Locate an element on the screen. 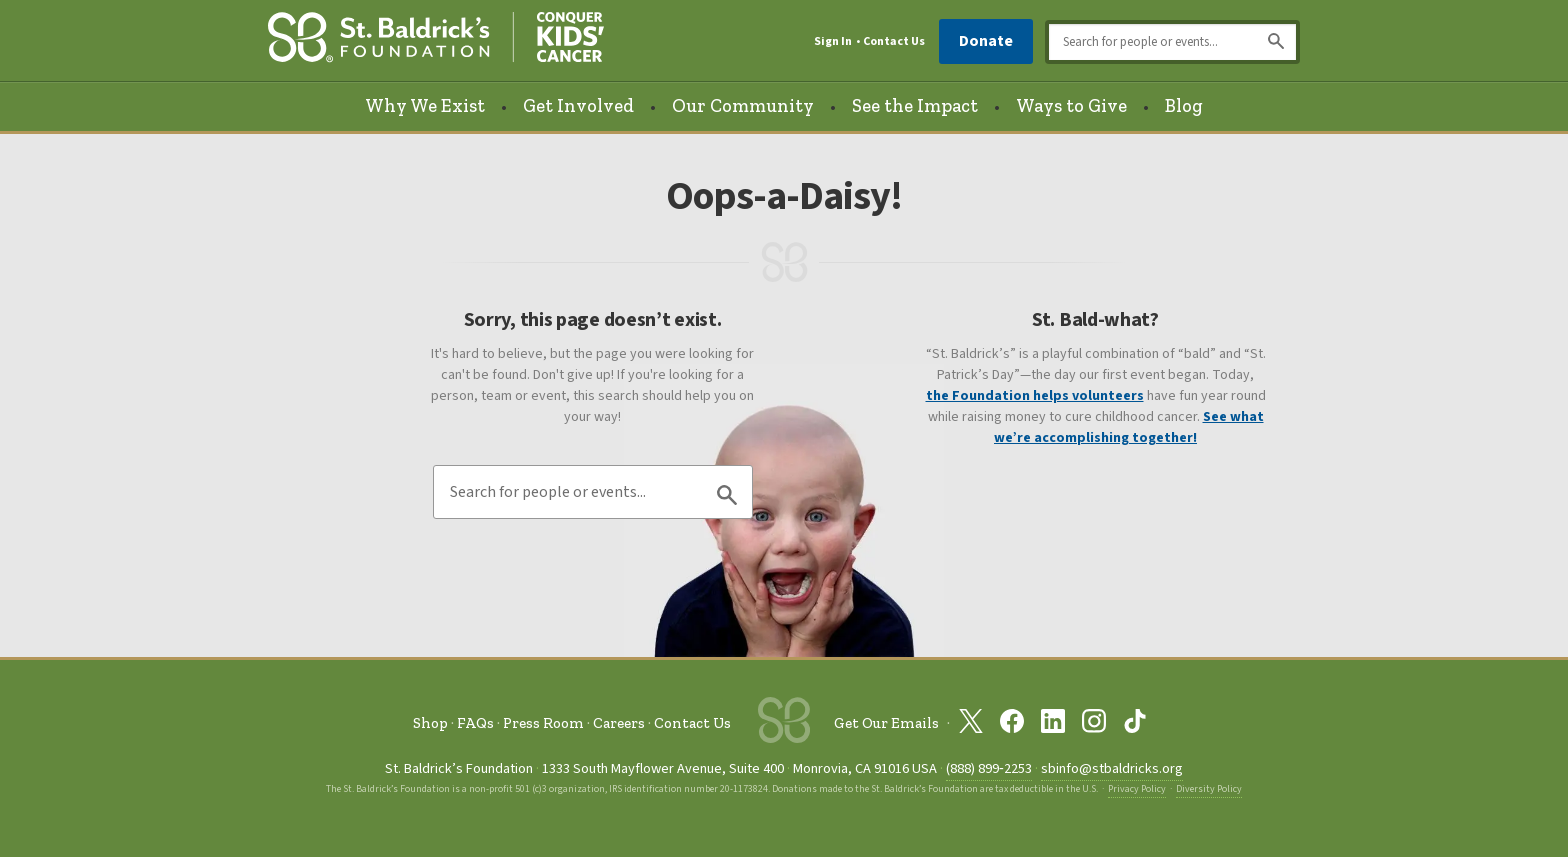 The image size is (1568, 857). Get Our Emails is located at coordinates (886, 723).